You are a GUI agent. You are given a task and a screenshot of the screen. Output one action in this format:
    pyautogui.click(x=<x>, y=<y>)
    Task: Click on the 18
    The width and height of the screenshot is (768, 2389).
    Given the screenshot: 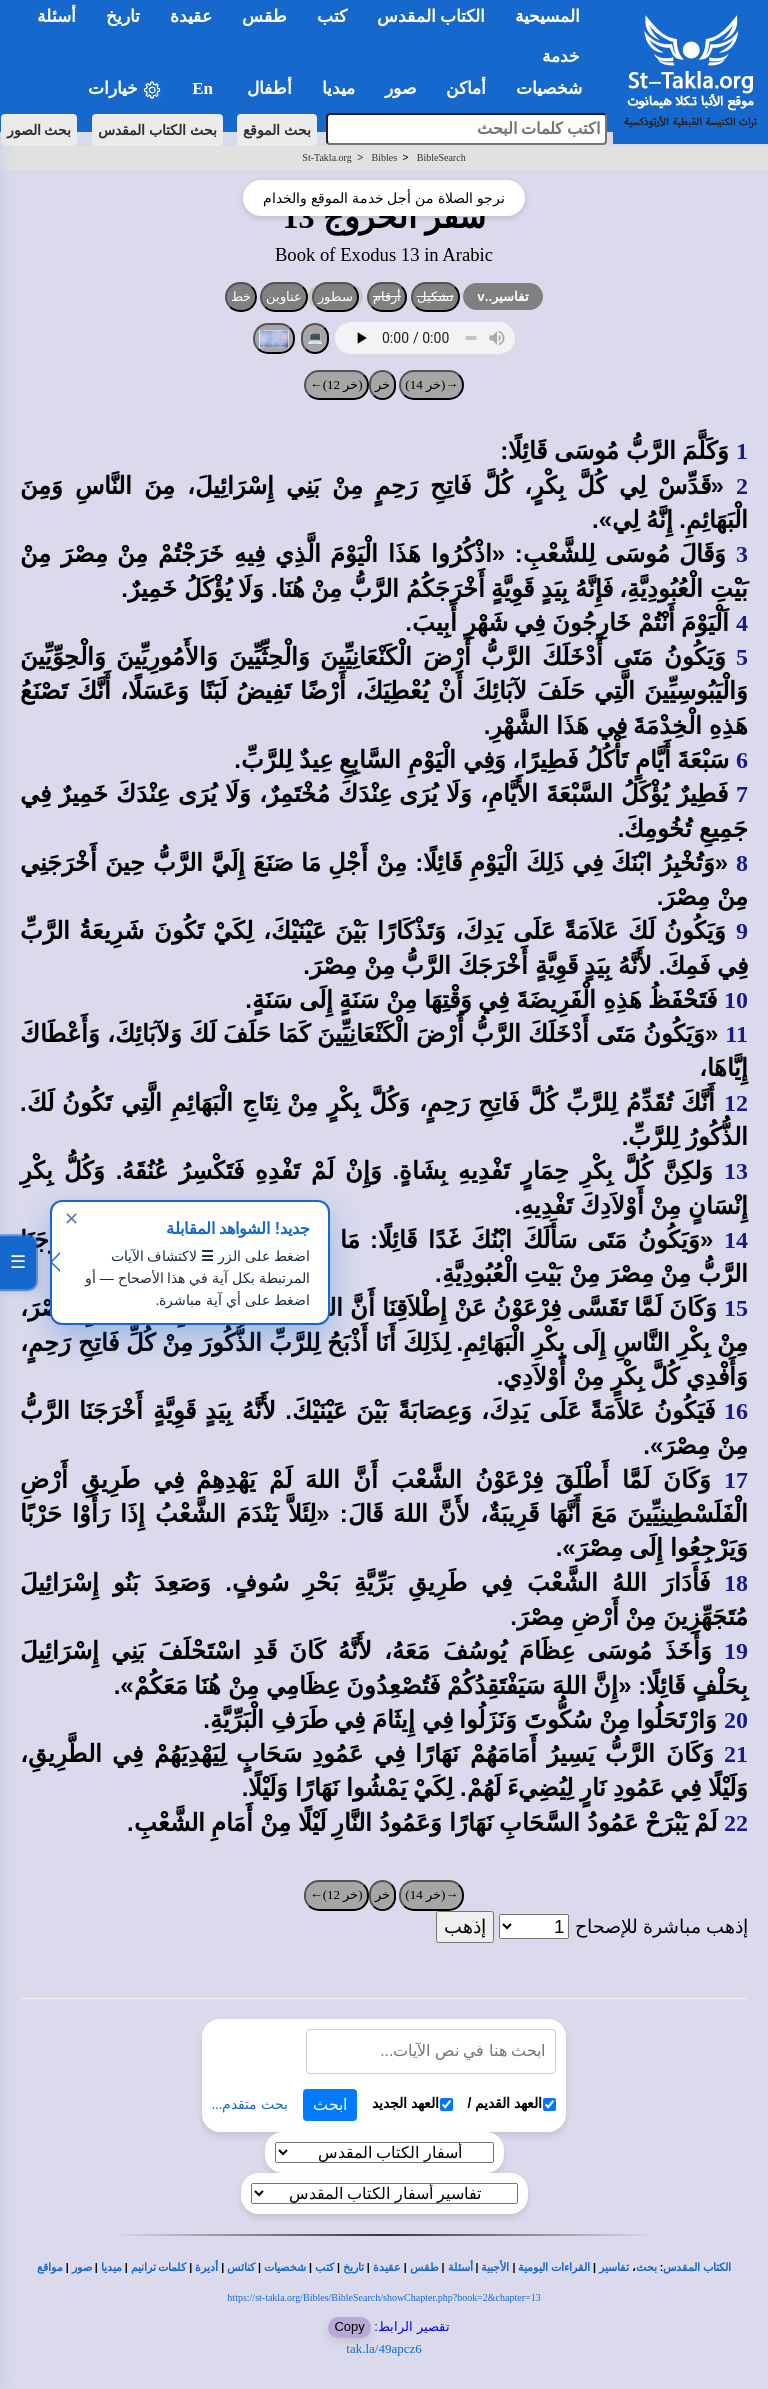 What is the action you would take?
    pyautogui.click(x=736, y=1583)
    